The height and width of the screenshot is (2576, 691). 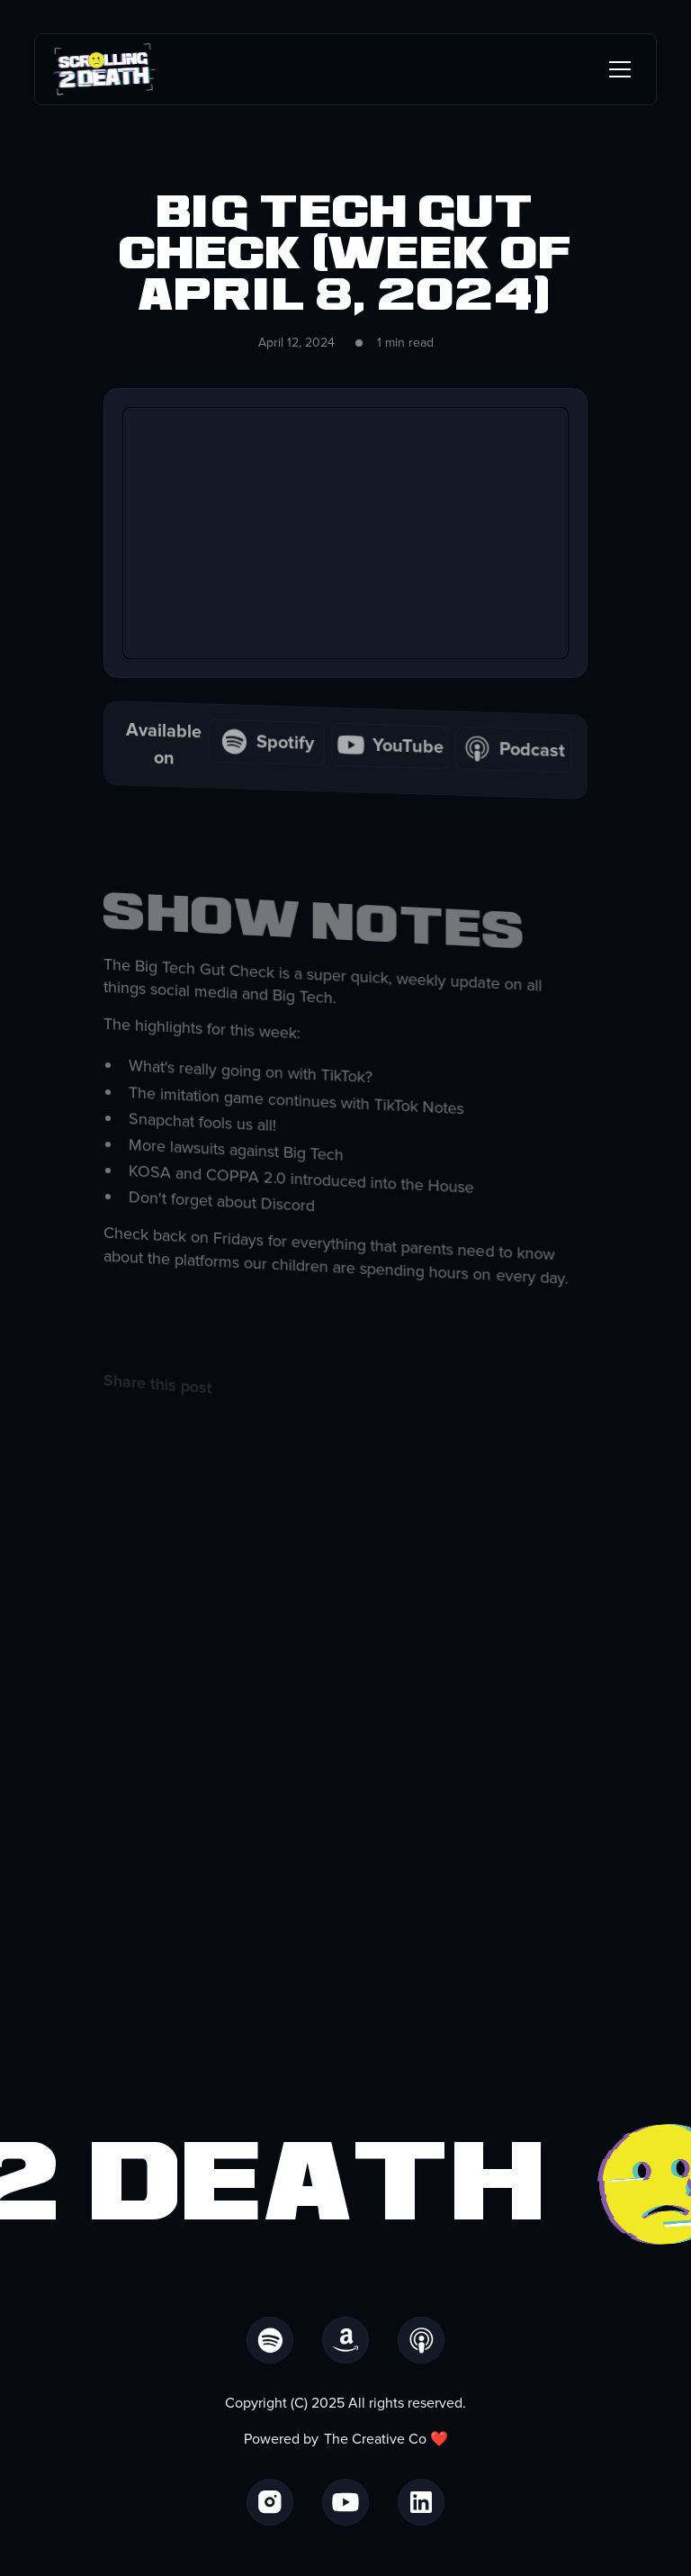 What do you see at coordinates (616, 69) in the screenshot?
I see `[button]` at bounding box center [616, 69].